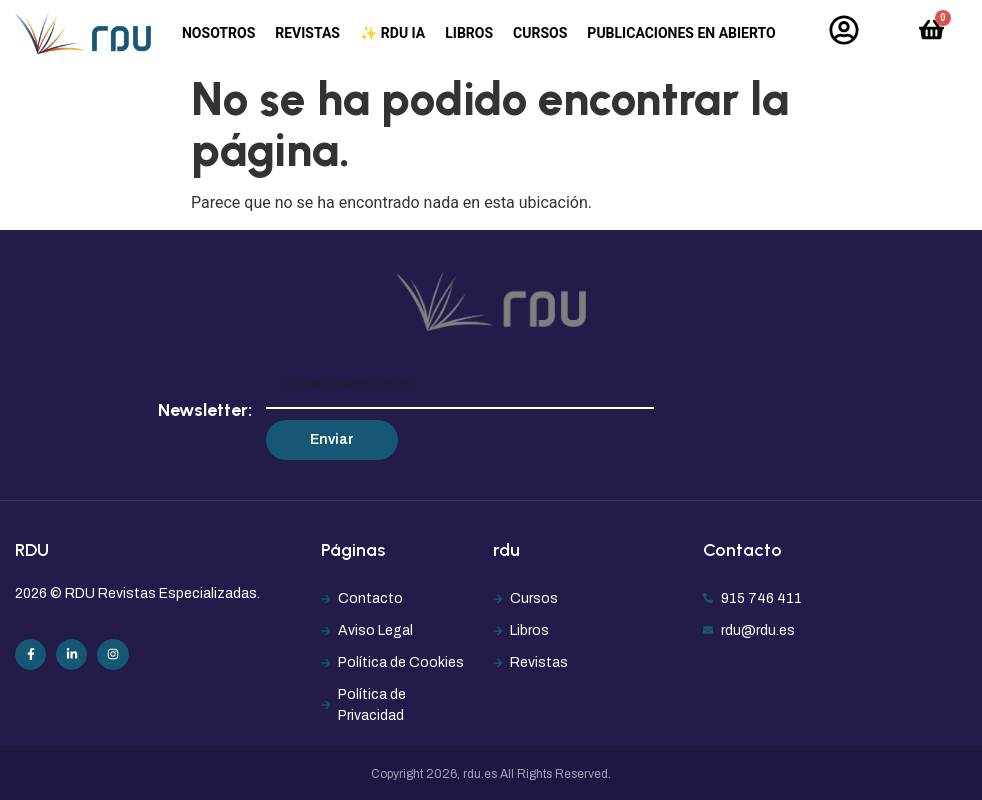 The image size is (982, 800). What do you see at coordinates (218, 33) in the screenshot?
I see `Nosotros` at bounding box center [218, 33].